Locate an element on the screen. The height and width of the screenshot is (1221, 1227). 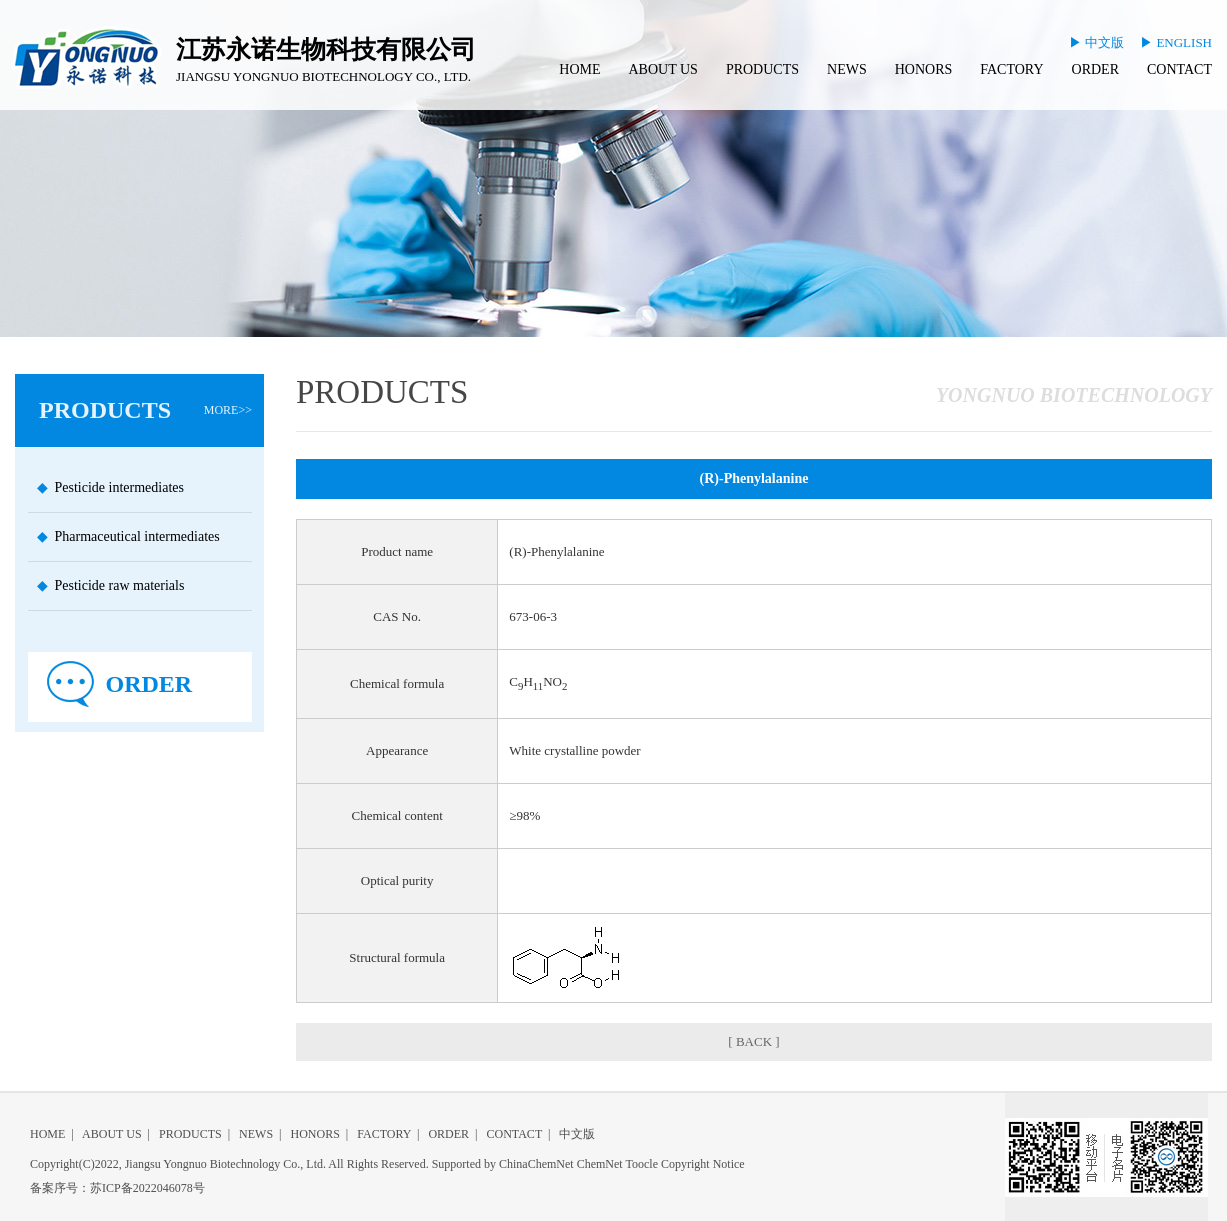
ABOUT US is located at coordinates (663, 69).